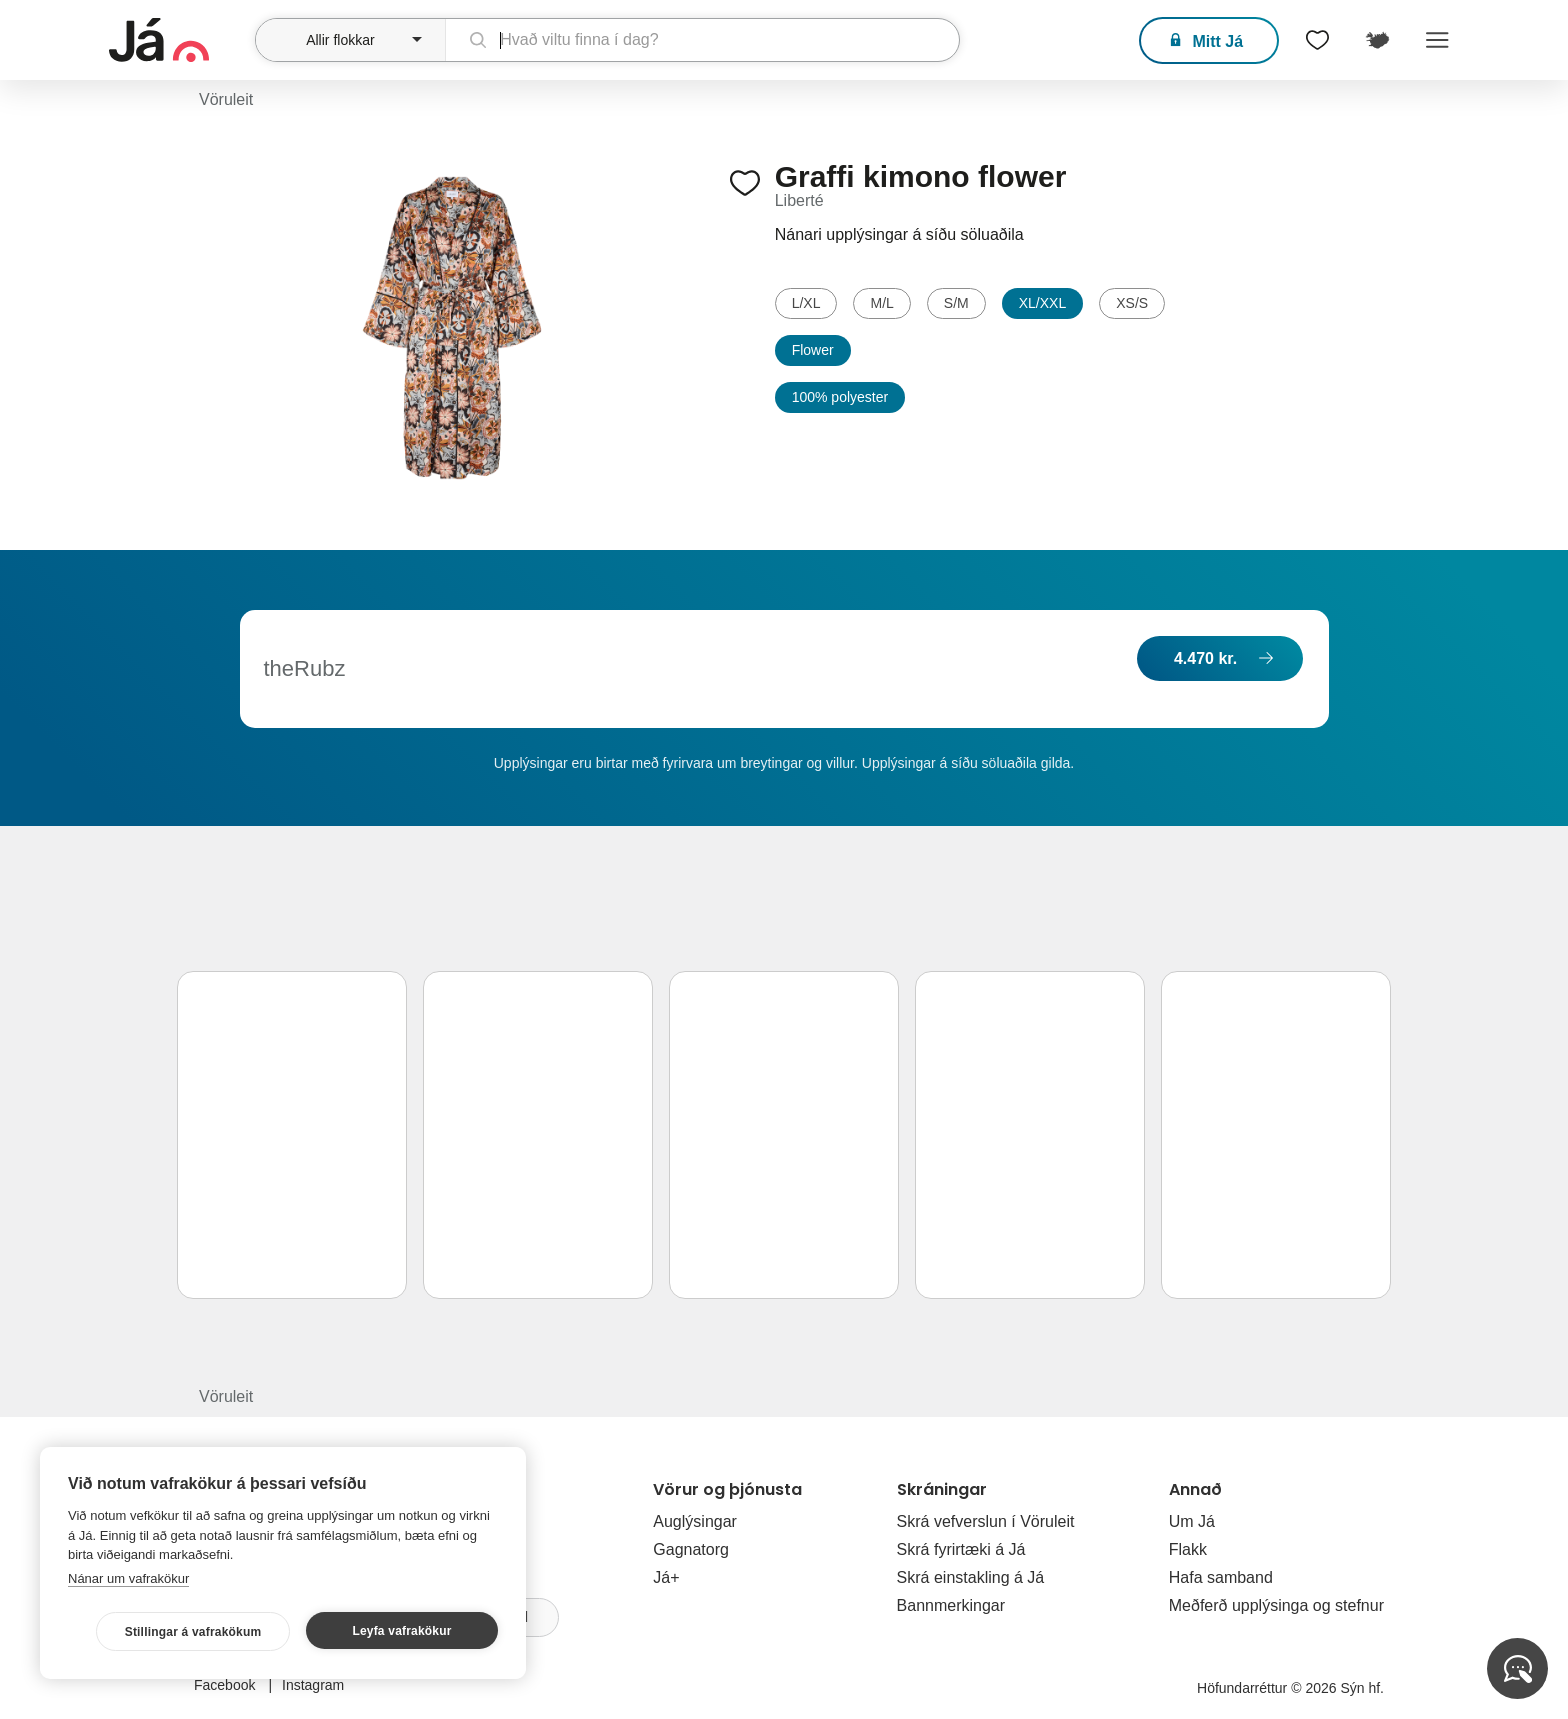  I want to click on [leit], so click(702, 40).